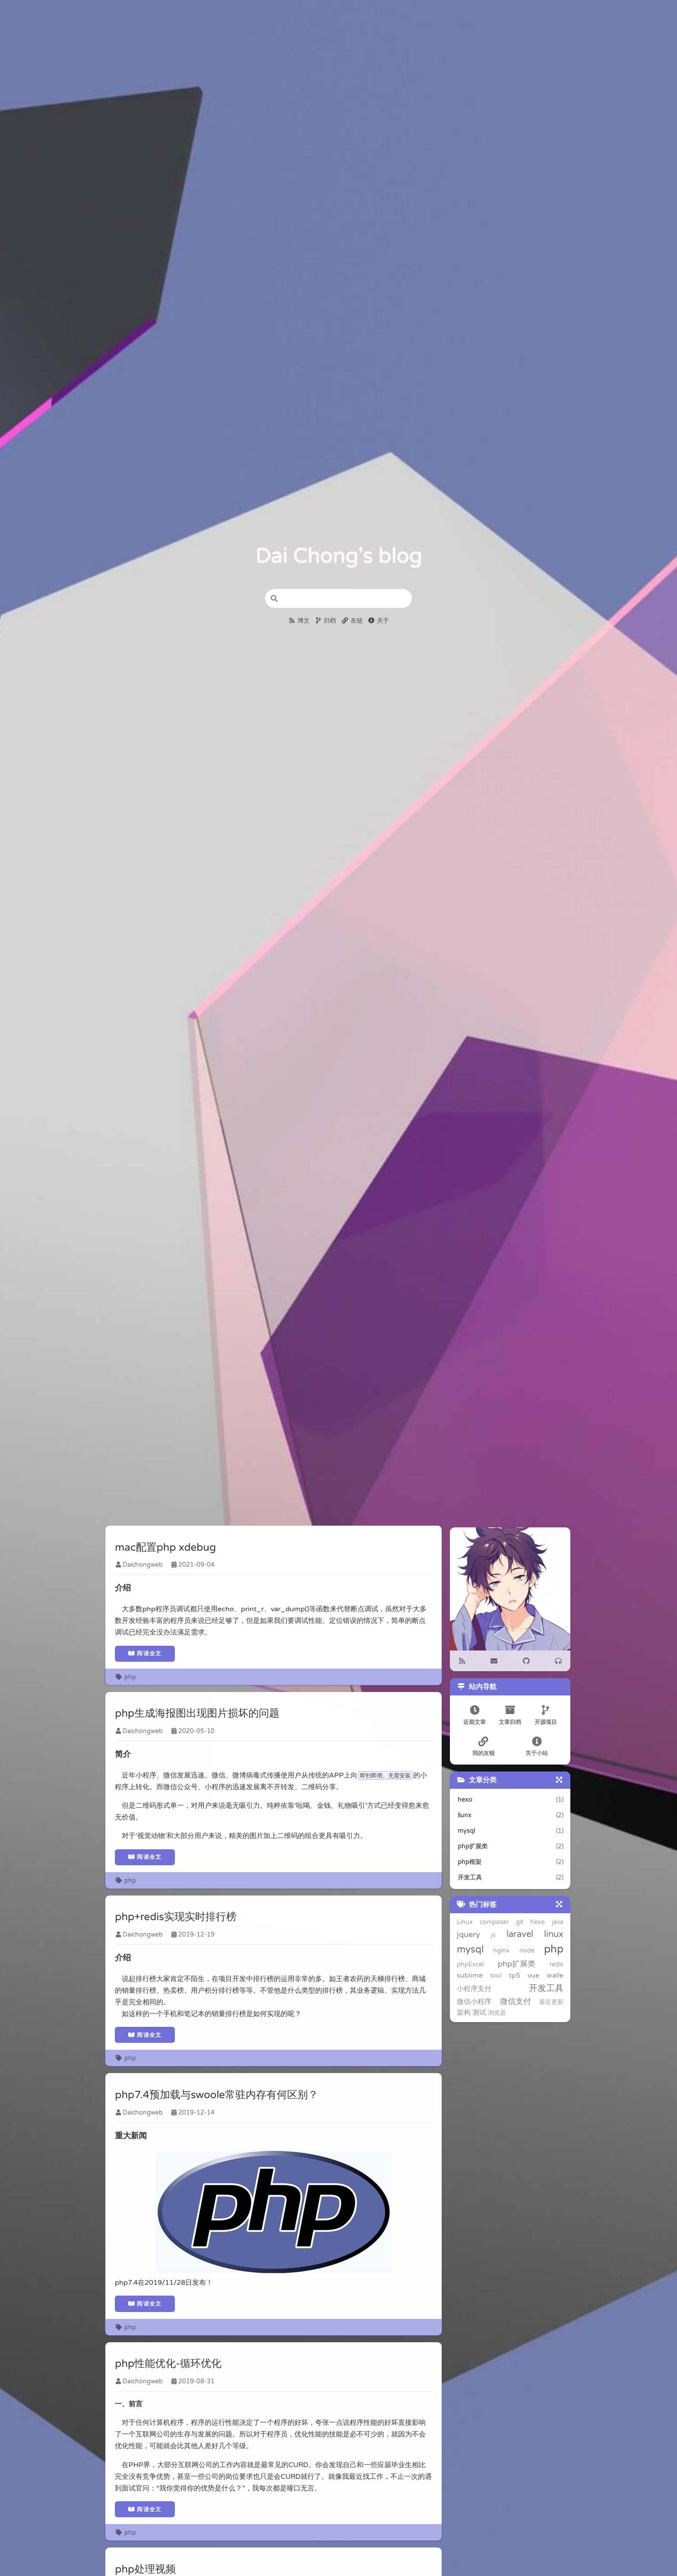 This screenshot has height=2576, width=677. I want to click on 小程序支付, so click(509, 1977).